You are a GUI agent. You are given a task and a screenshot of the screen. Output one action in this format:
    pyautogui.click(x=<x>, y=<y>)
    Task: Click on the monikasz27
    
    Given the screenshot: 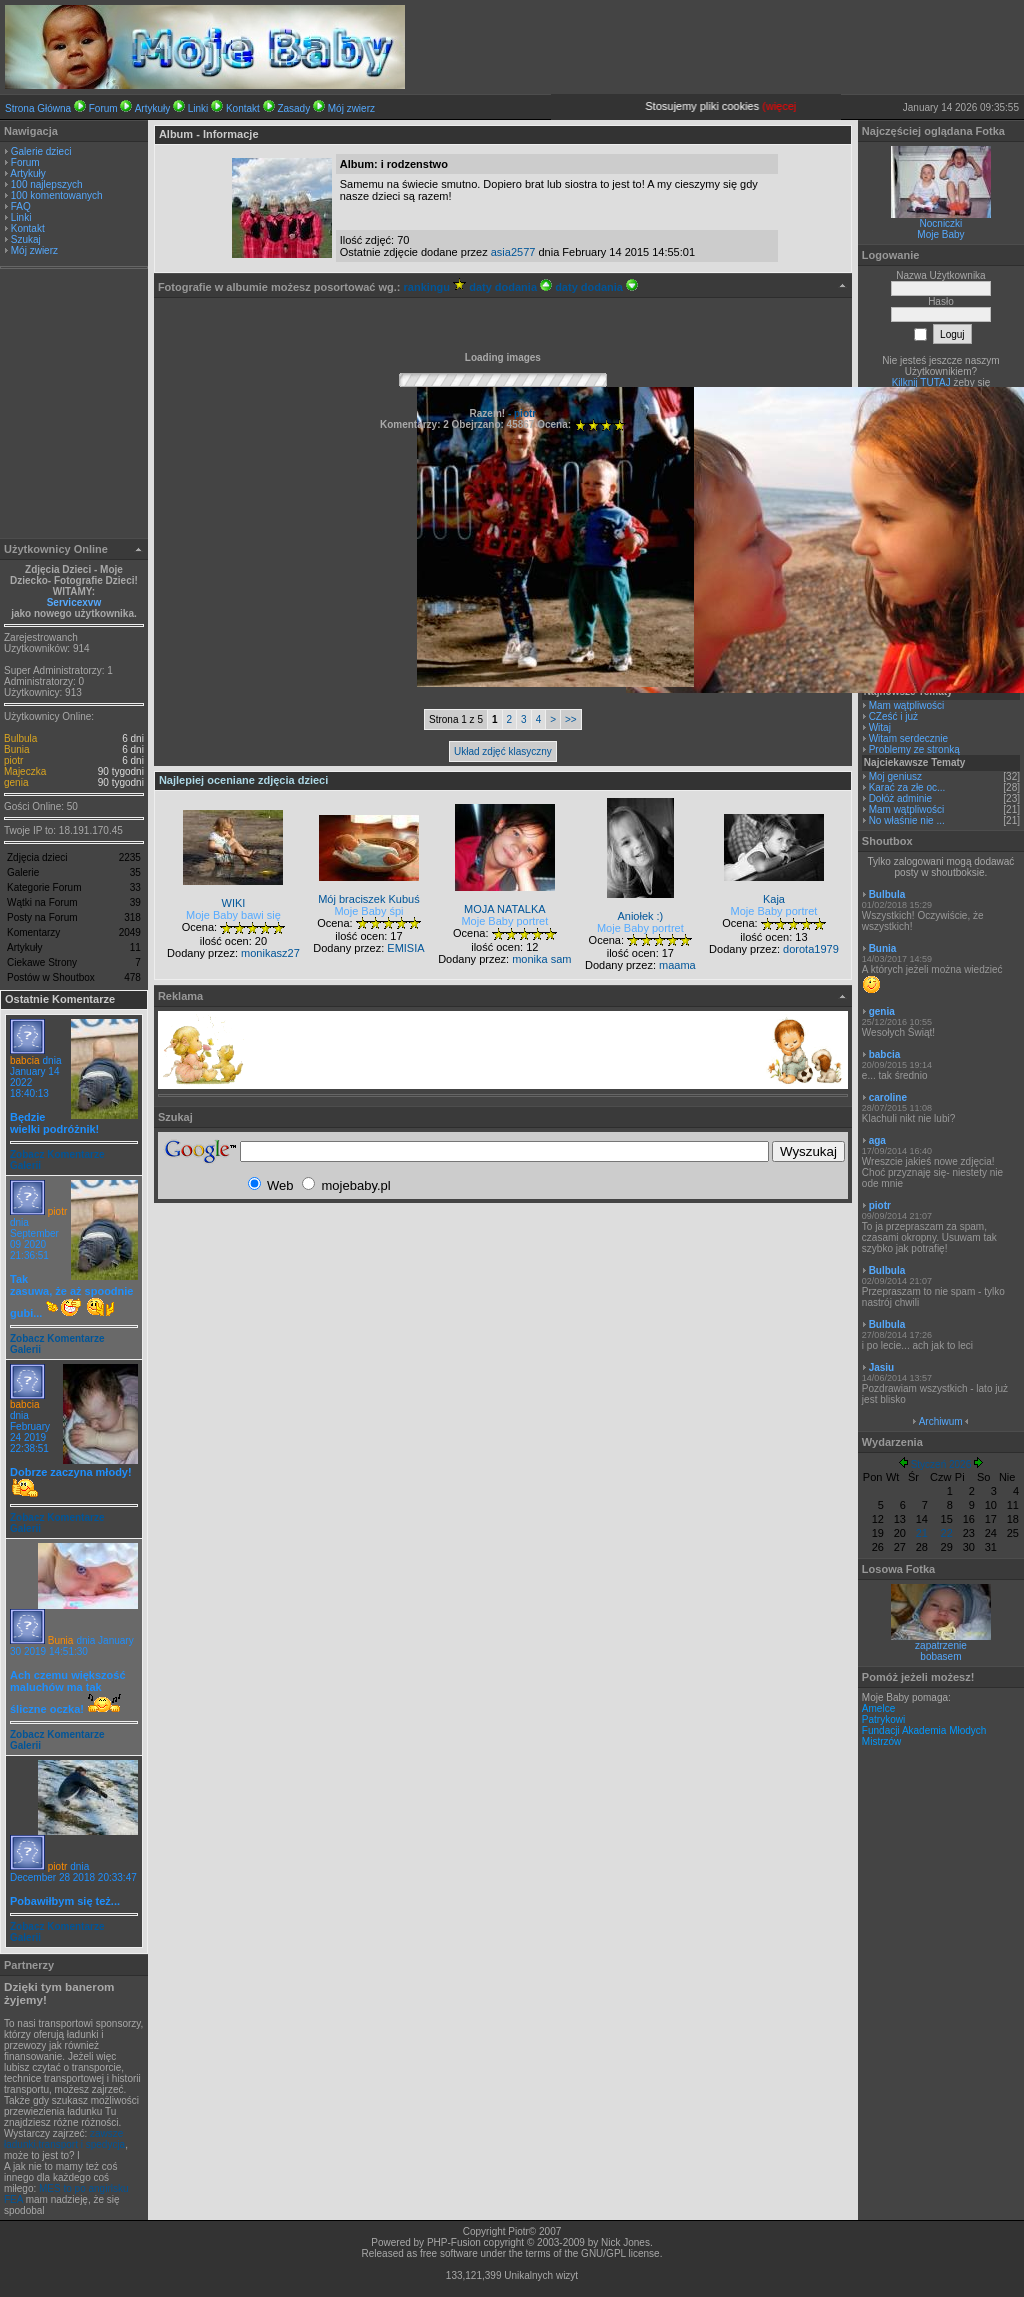 What is the action you would take?
    pyautogui.click(x=270, y=953)
    